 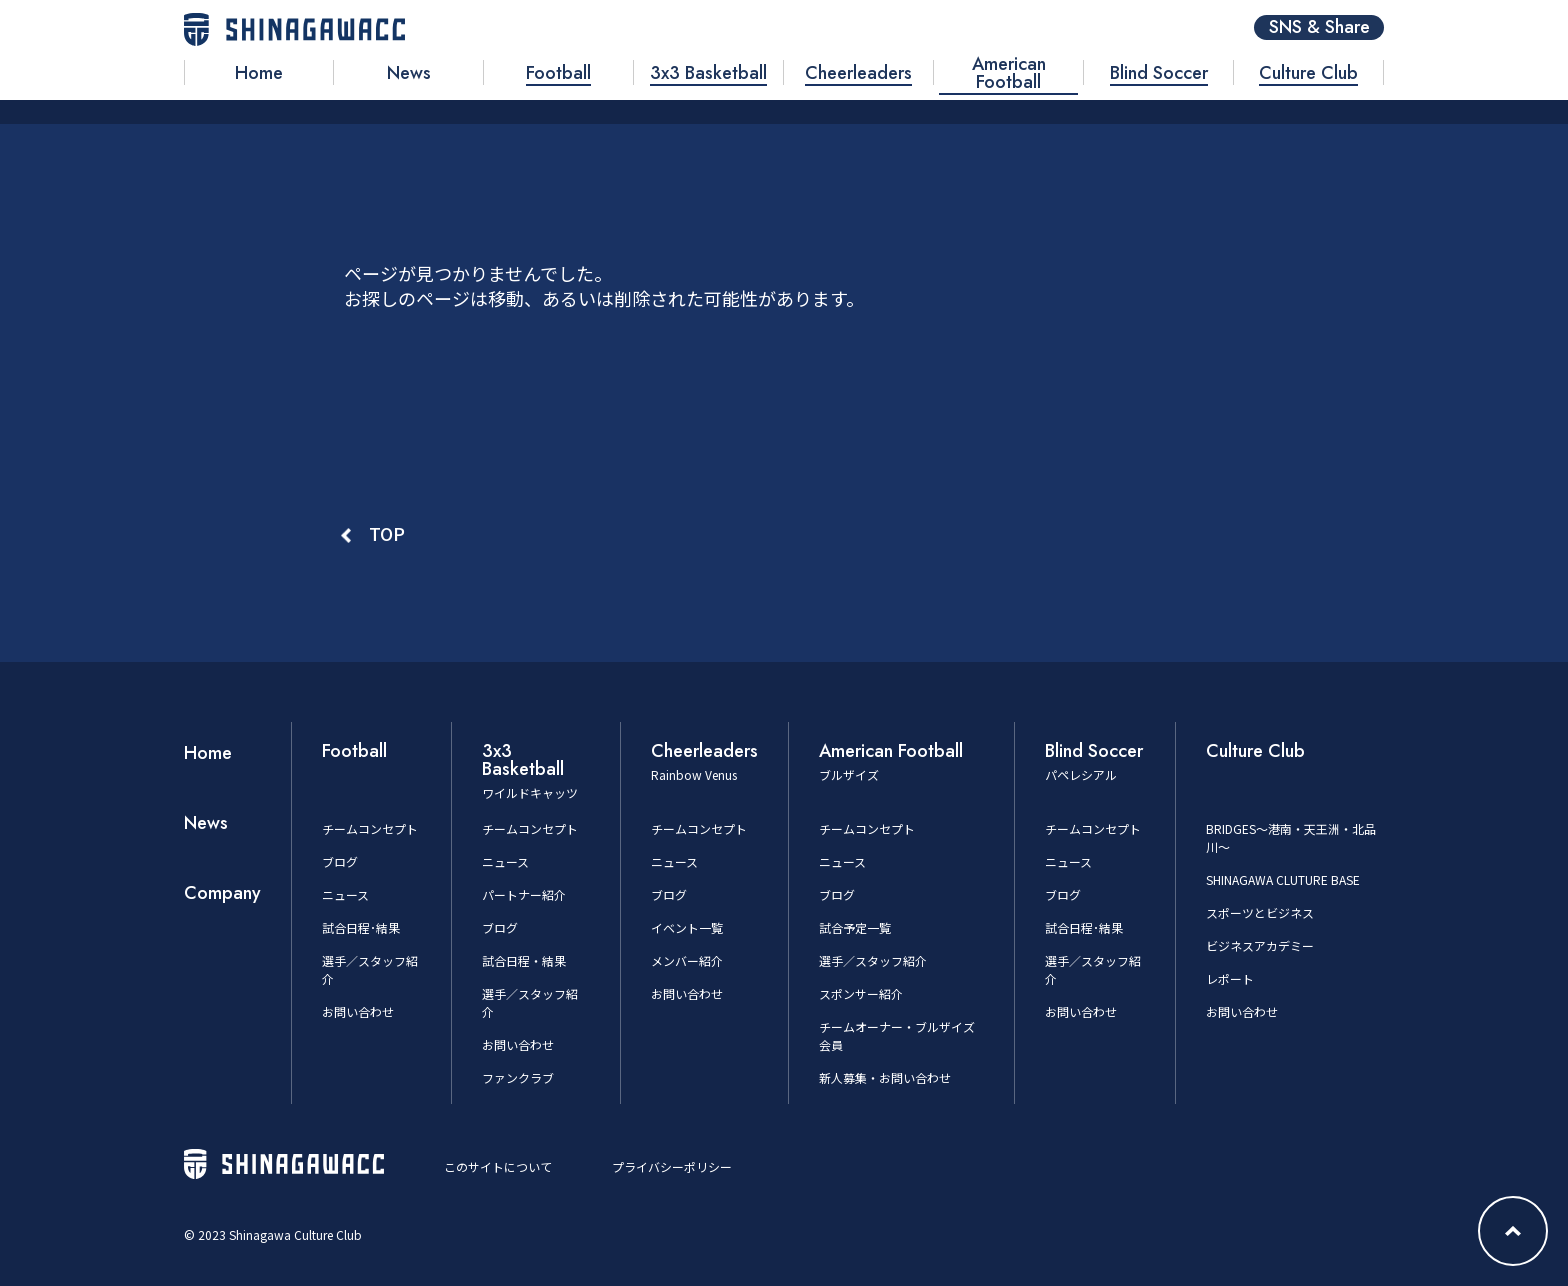 What do you see at coordinates (361, 927) in the screenshot?
I see `試合日程･結果` at bounding box center [361, 927].